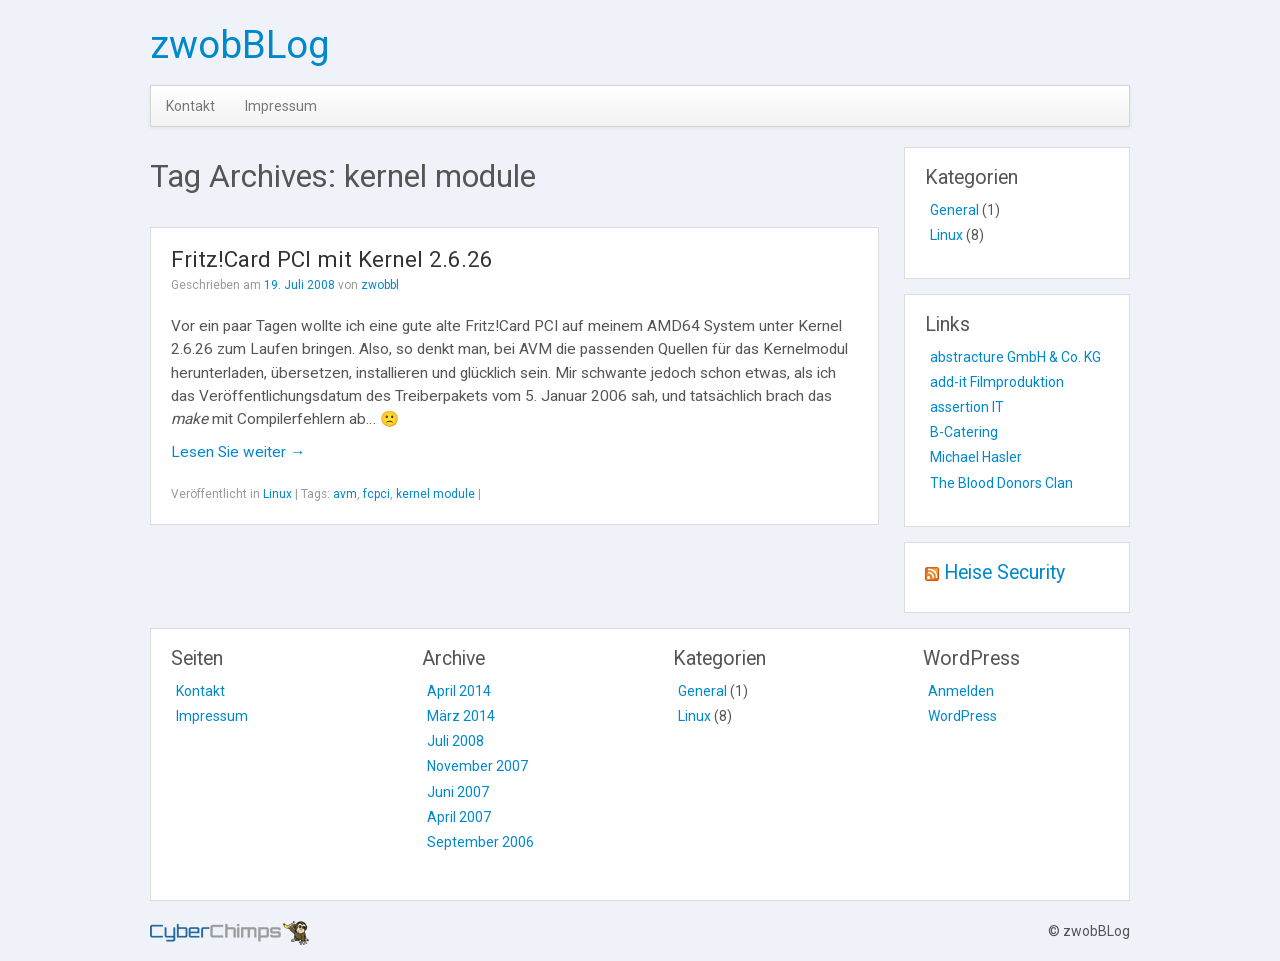 The width and height of the screenshot is (1280, 961). Describe the element at coordinates (1015, 357) in the screenshot. I see `abstracture GmbH & Co. KG` at that location.